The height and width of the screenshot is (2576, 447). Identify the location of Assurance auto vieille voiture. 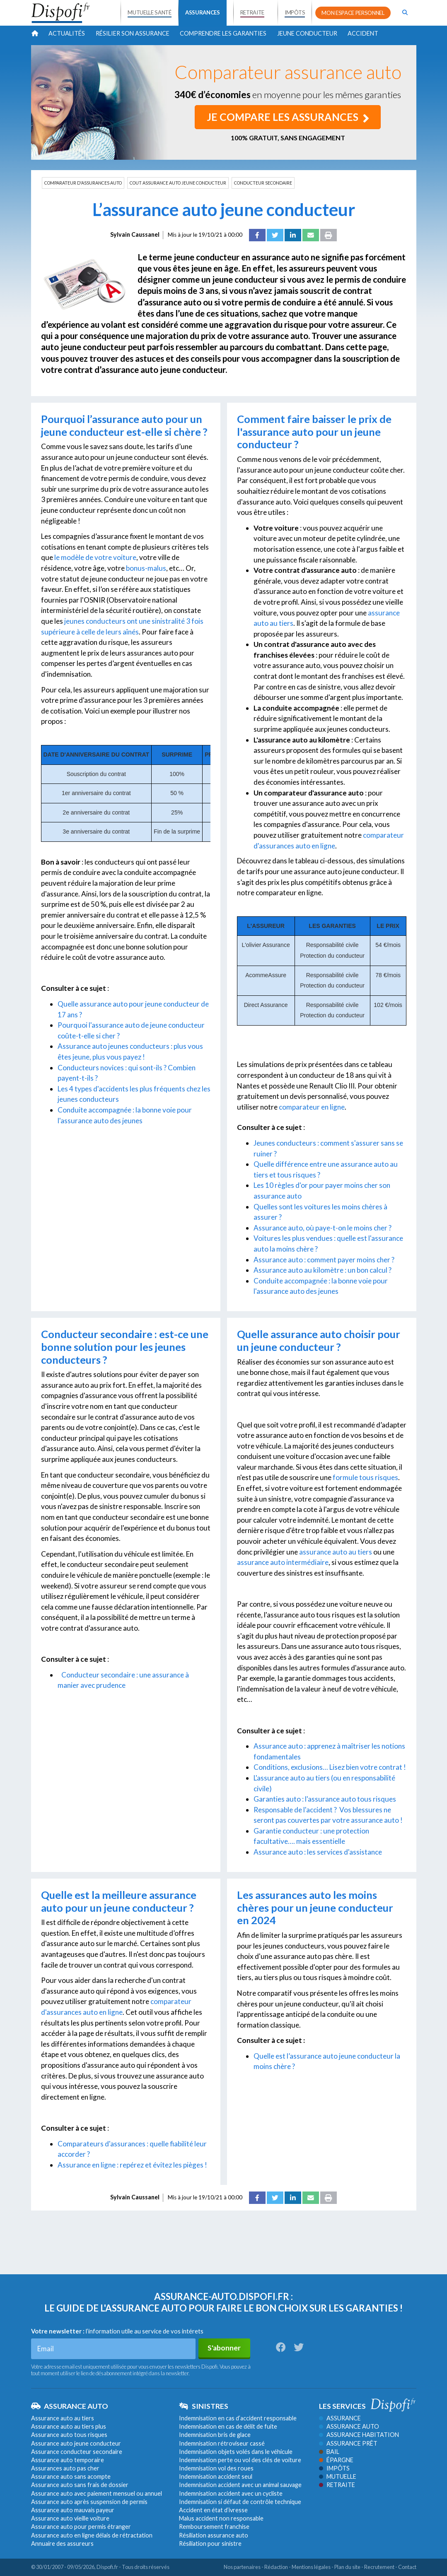
(70, 2518).